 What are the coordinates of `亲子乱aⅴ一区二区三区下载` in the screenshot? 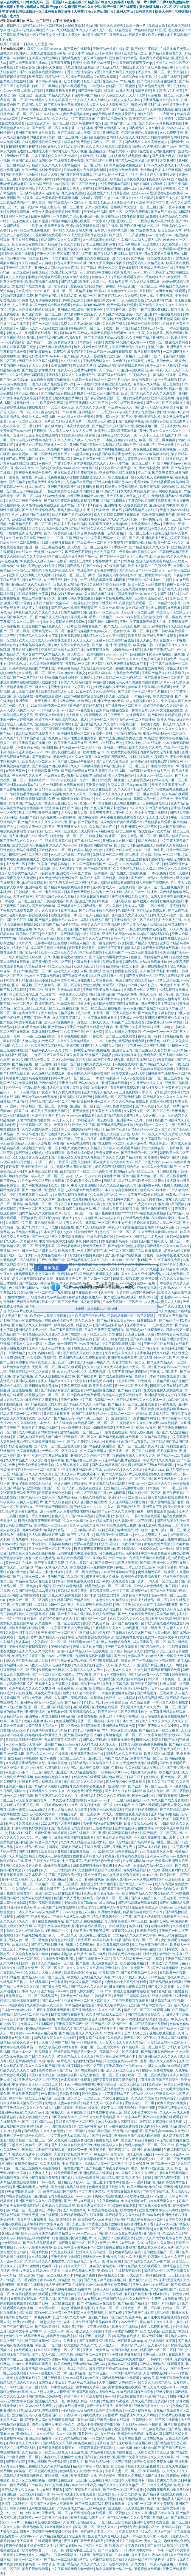 It's located at (81, 747).